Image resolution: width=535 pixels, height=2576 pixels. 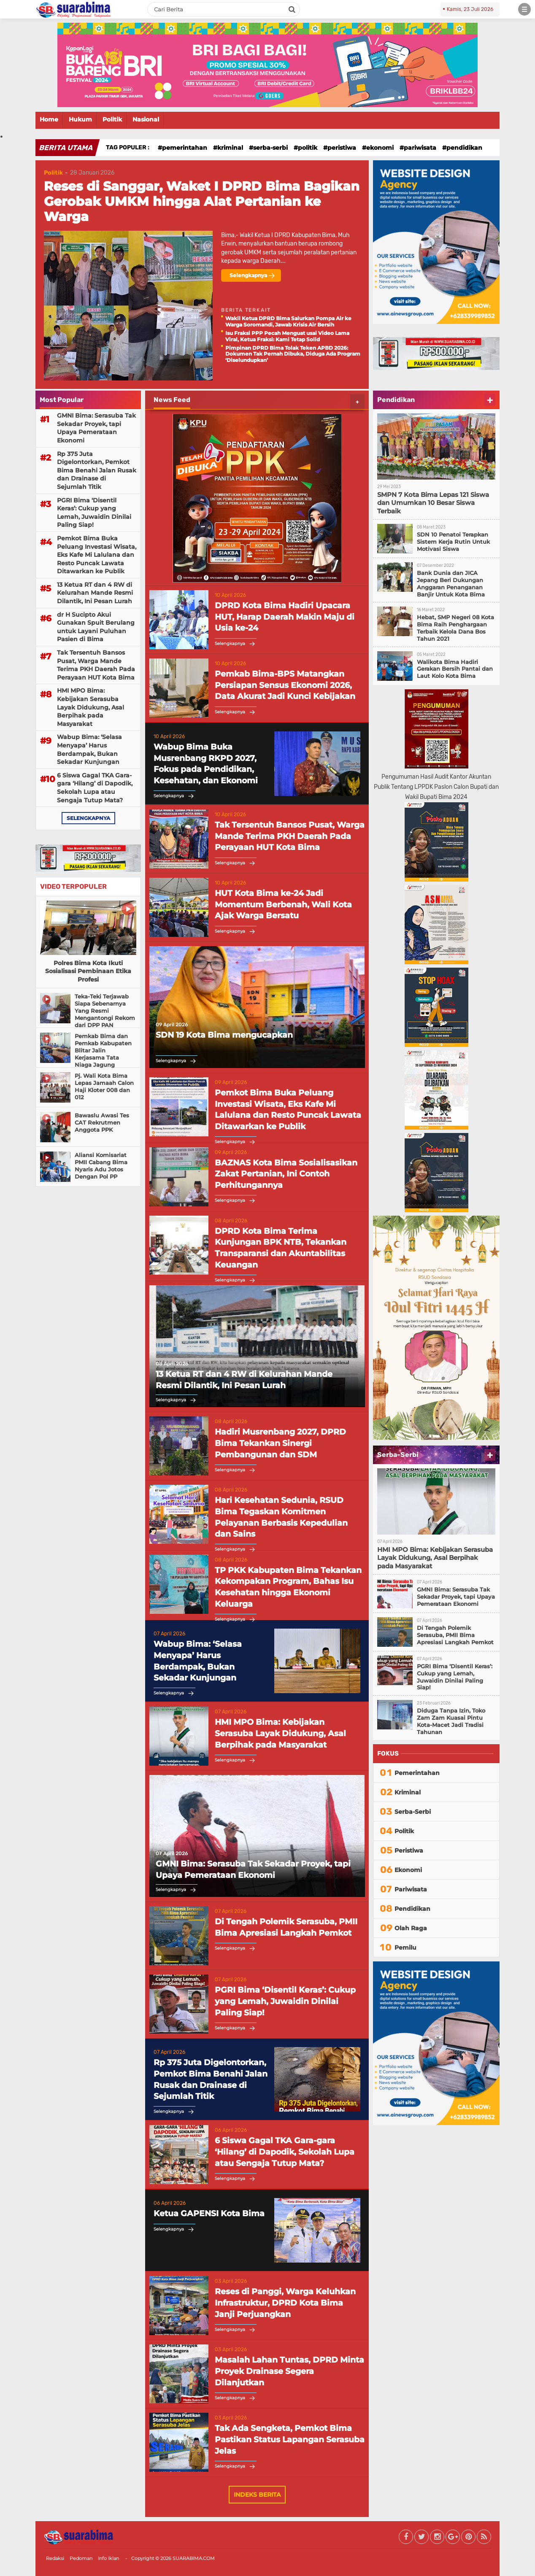 I want to click on Pimpinan DPRD Bima Tolak Teken APBD 2026: Dokumen Tak Pernah Dibuka, Diduga Ada Program ‘Diselundupkan’, so click(x=292, y=354).